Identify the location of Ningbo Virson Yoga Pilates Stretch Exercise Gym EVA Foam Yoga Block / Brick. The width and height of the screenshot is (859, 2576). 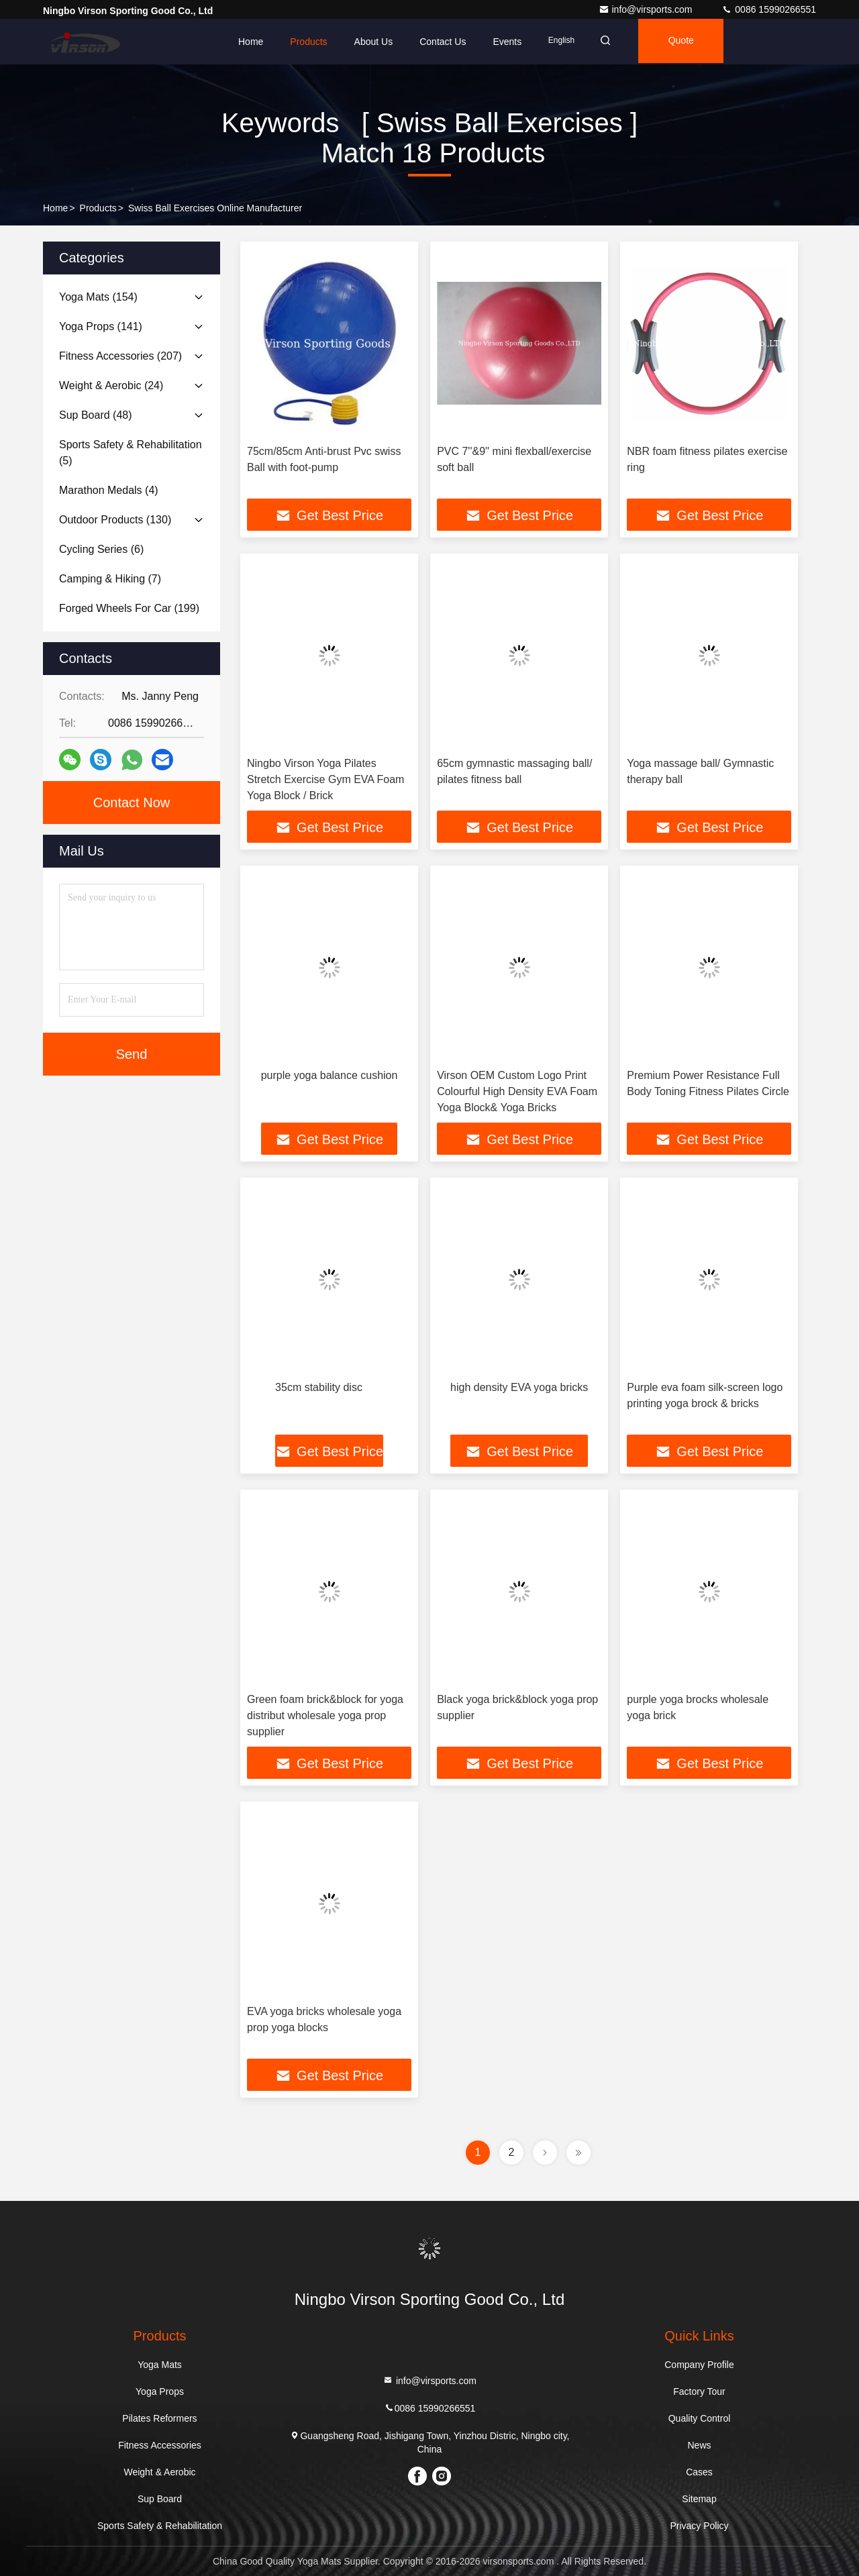
(325, 779).